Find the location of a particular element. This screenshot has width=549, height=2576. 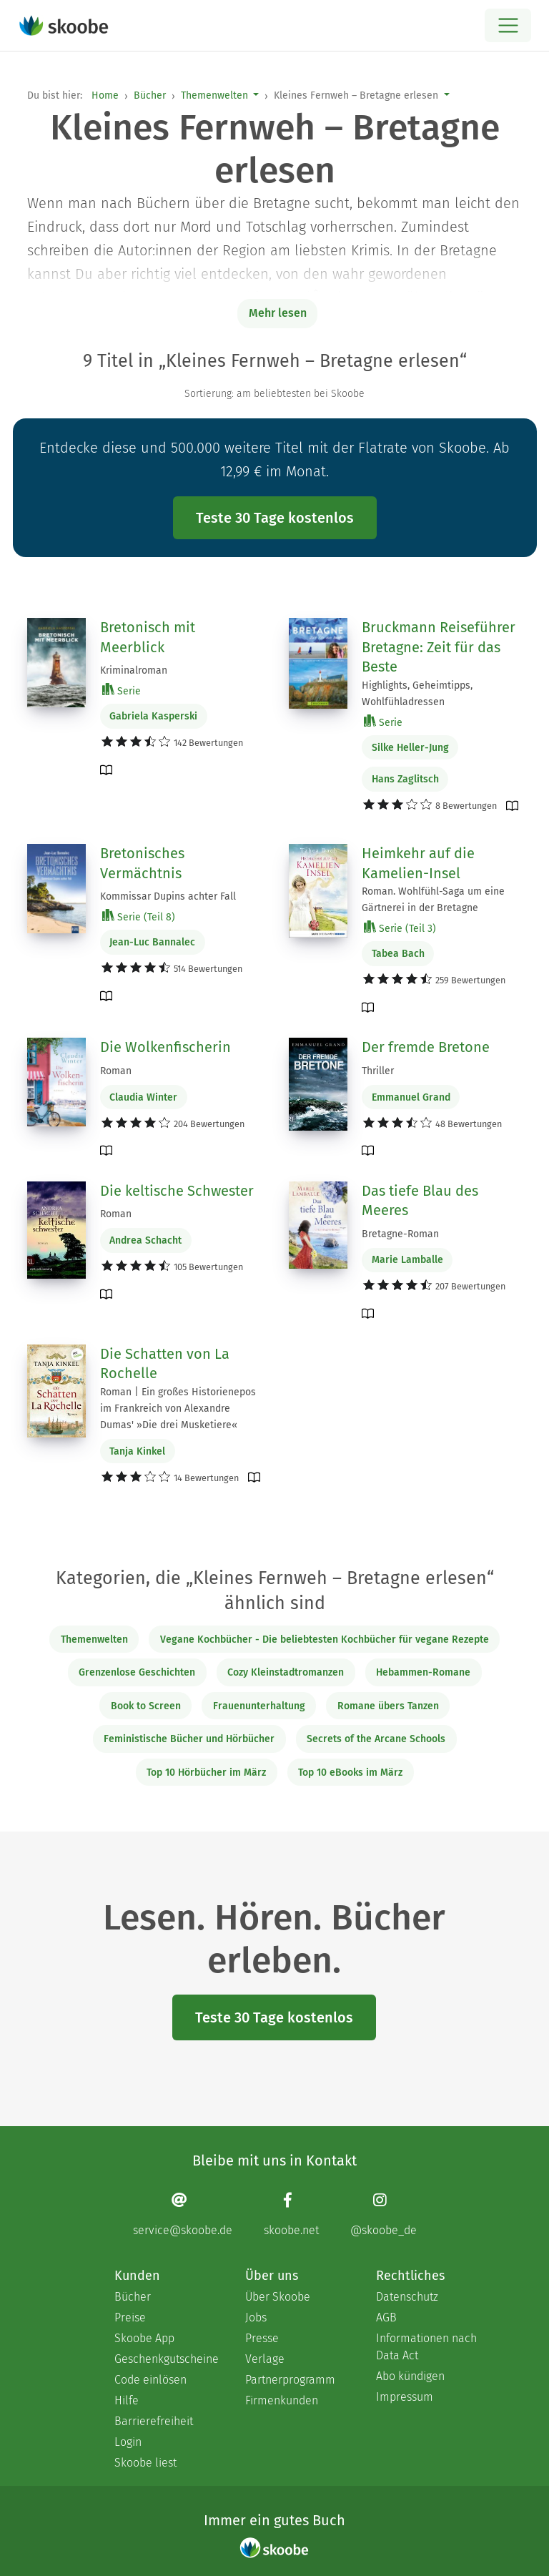

Serie (Teil 8) is located at coordinates (138, 916).